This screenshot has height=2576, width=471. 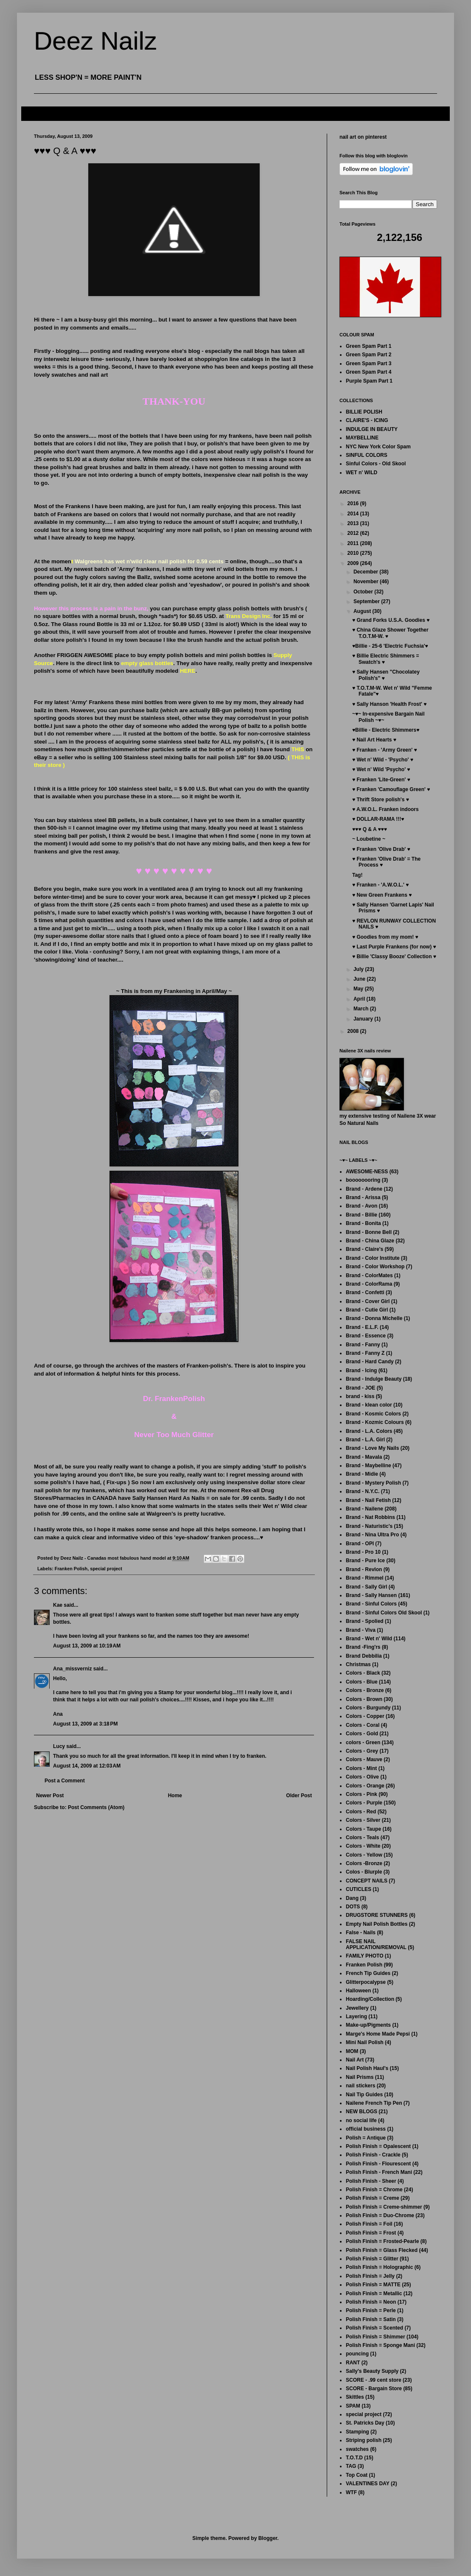 What do you see at coordinates (376, 464) in the screenshot?
I see `Sinful Colors - Old Skool` at bounding box center [376, 464].